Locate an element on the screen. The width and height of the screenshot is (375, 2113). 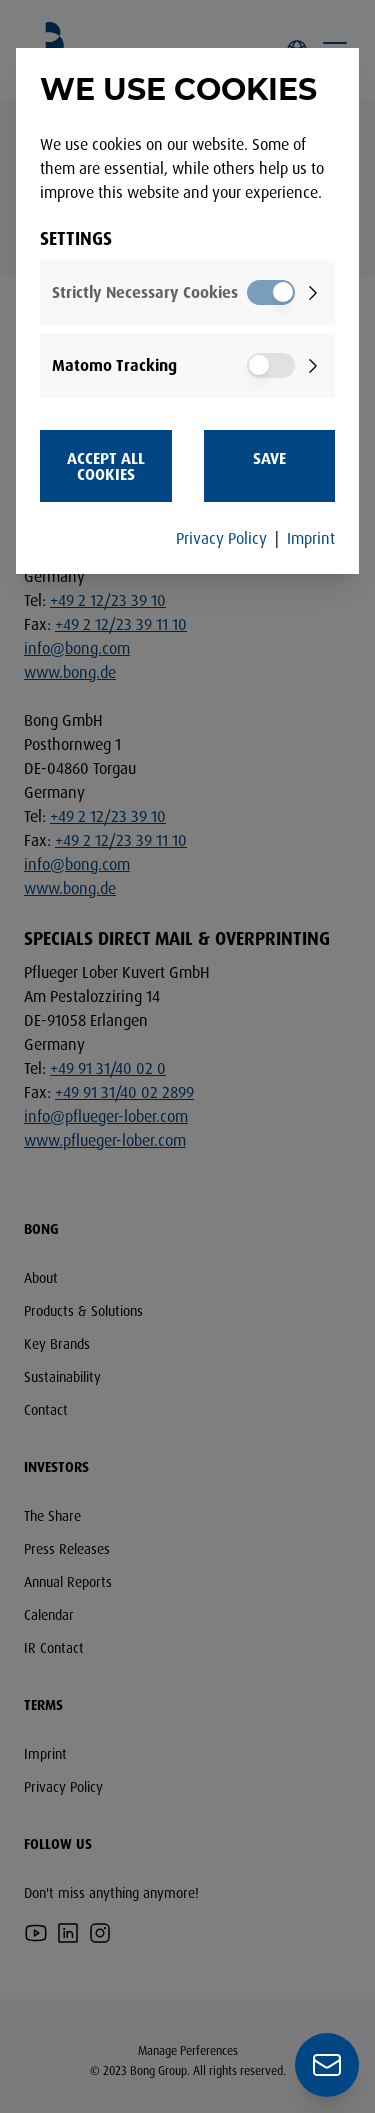
[switch] is located at coordinates (271, 292).